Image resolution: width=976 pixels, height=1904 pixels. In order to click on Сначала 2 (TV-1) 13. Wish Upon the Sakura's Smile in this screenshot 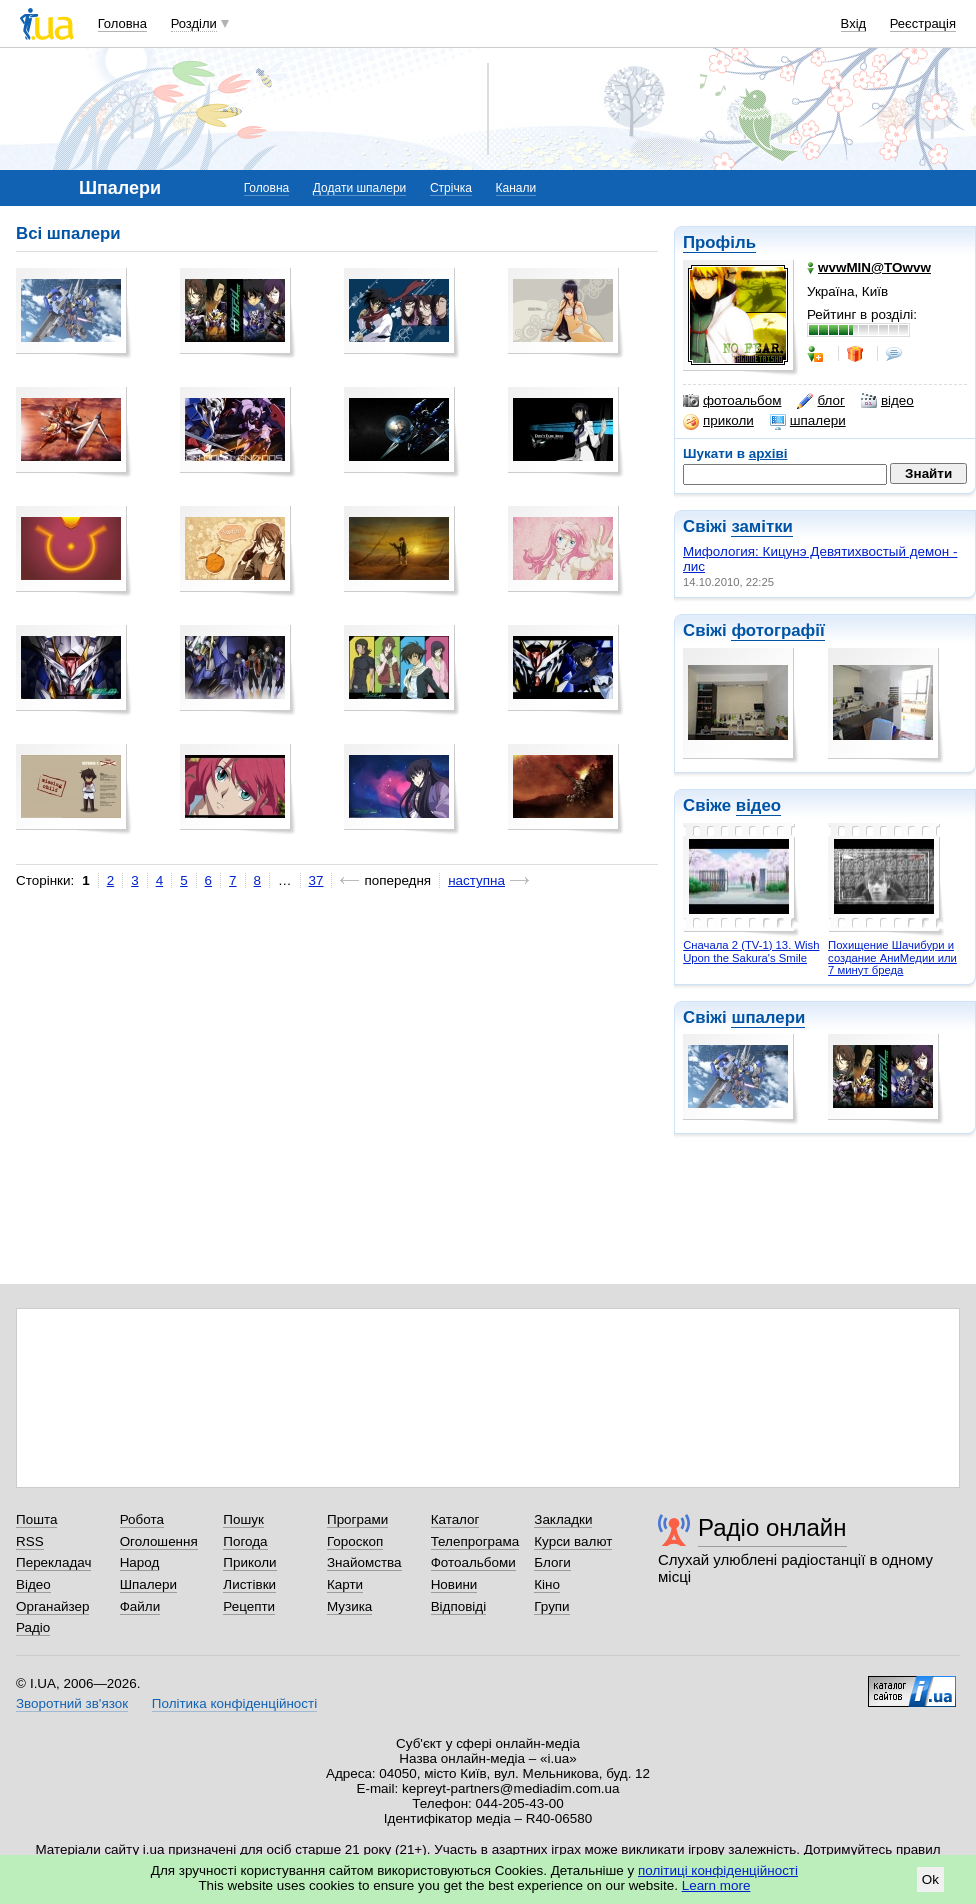, I will do `click(751, 951)`.